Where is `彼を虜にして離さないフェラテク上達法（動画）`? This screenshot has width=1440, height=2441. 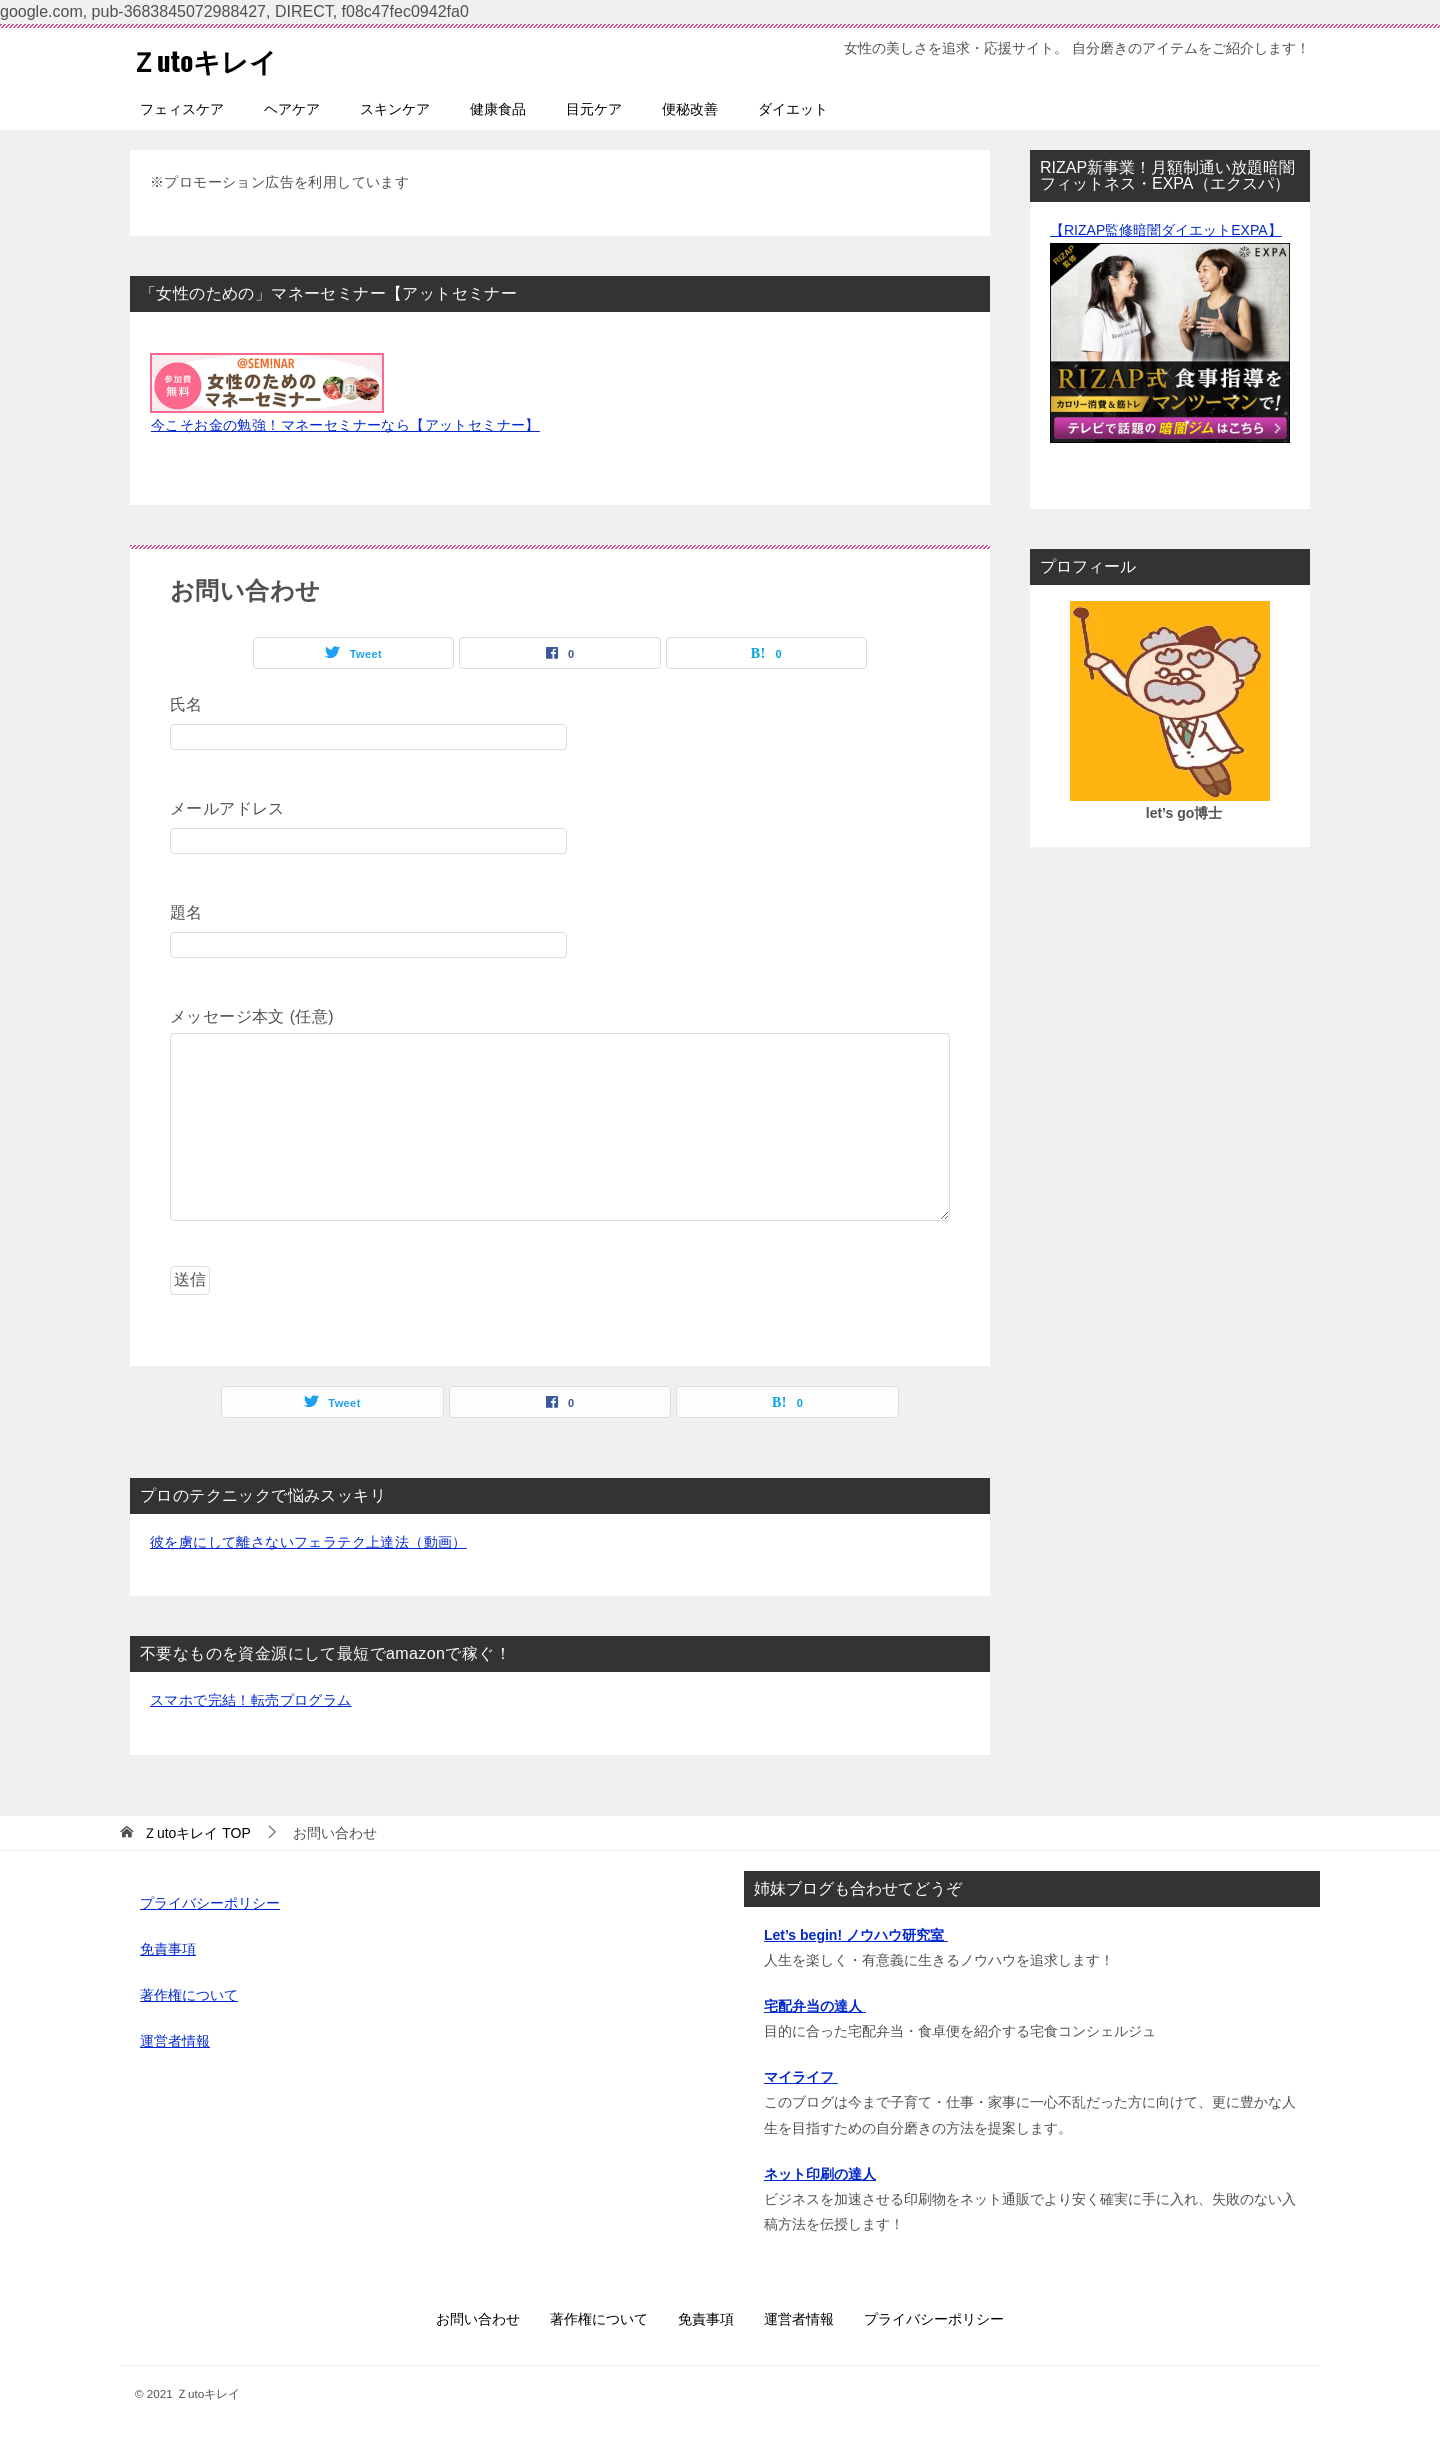 彼を虜にして離さないフェラテク上達法（動画） is located at coordinates (308, 1542).